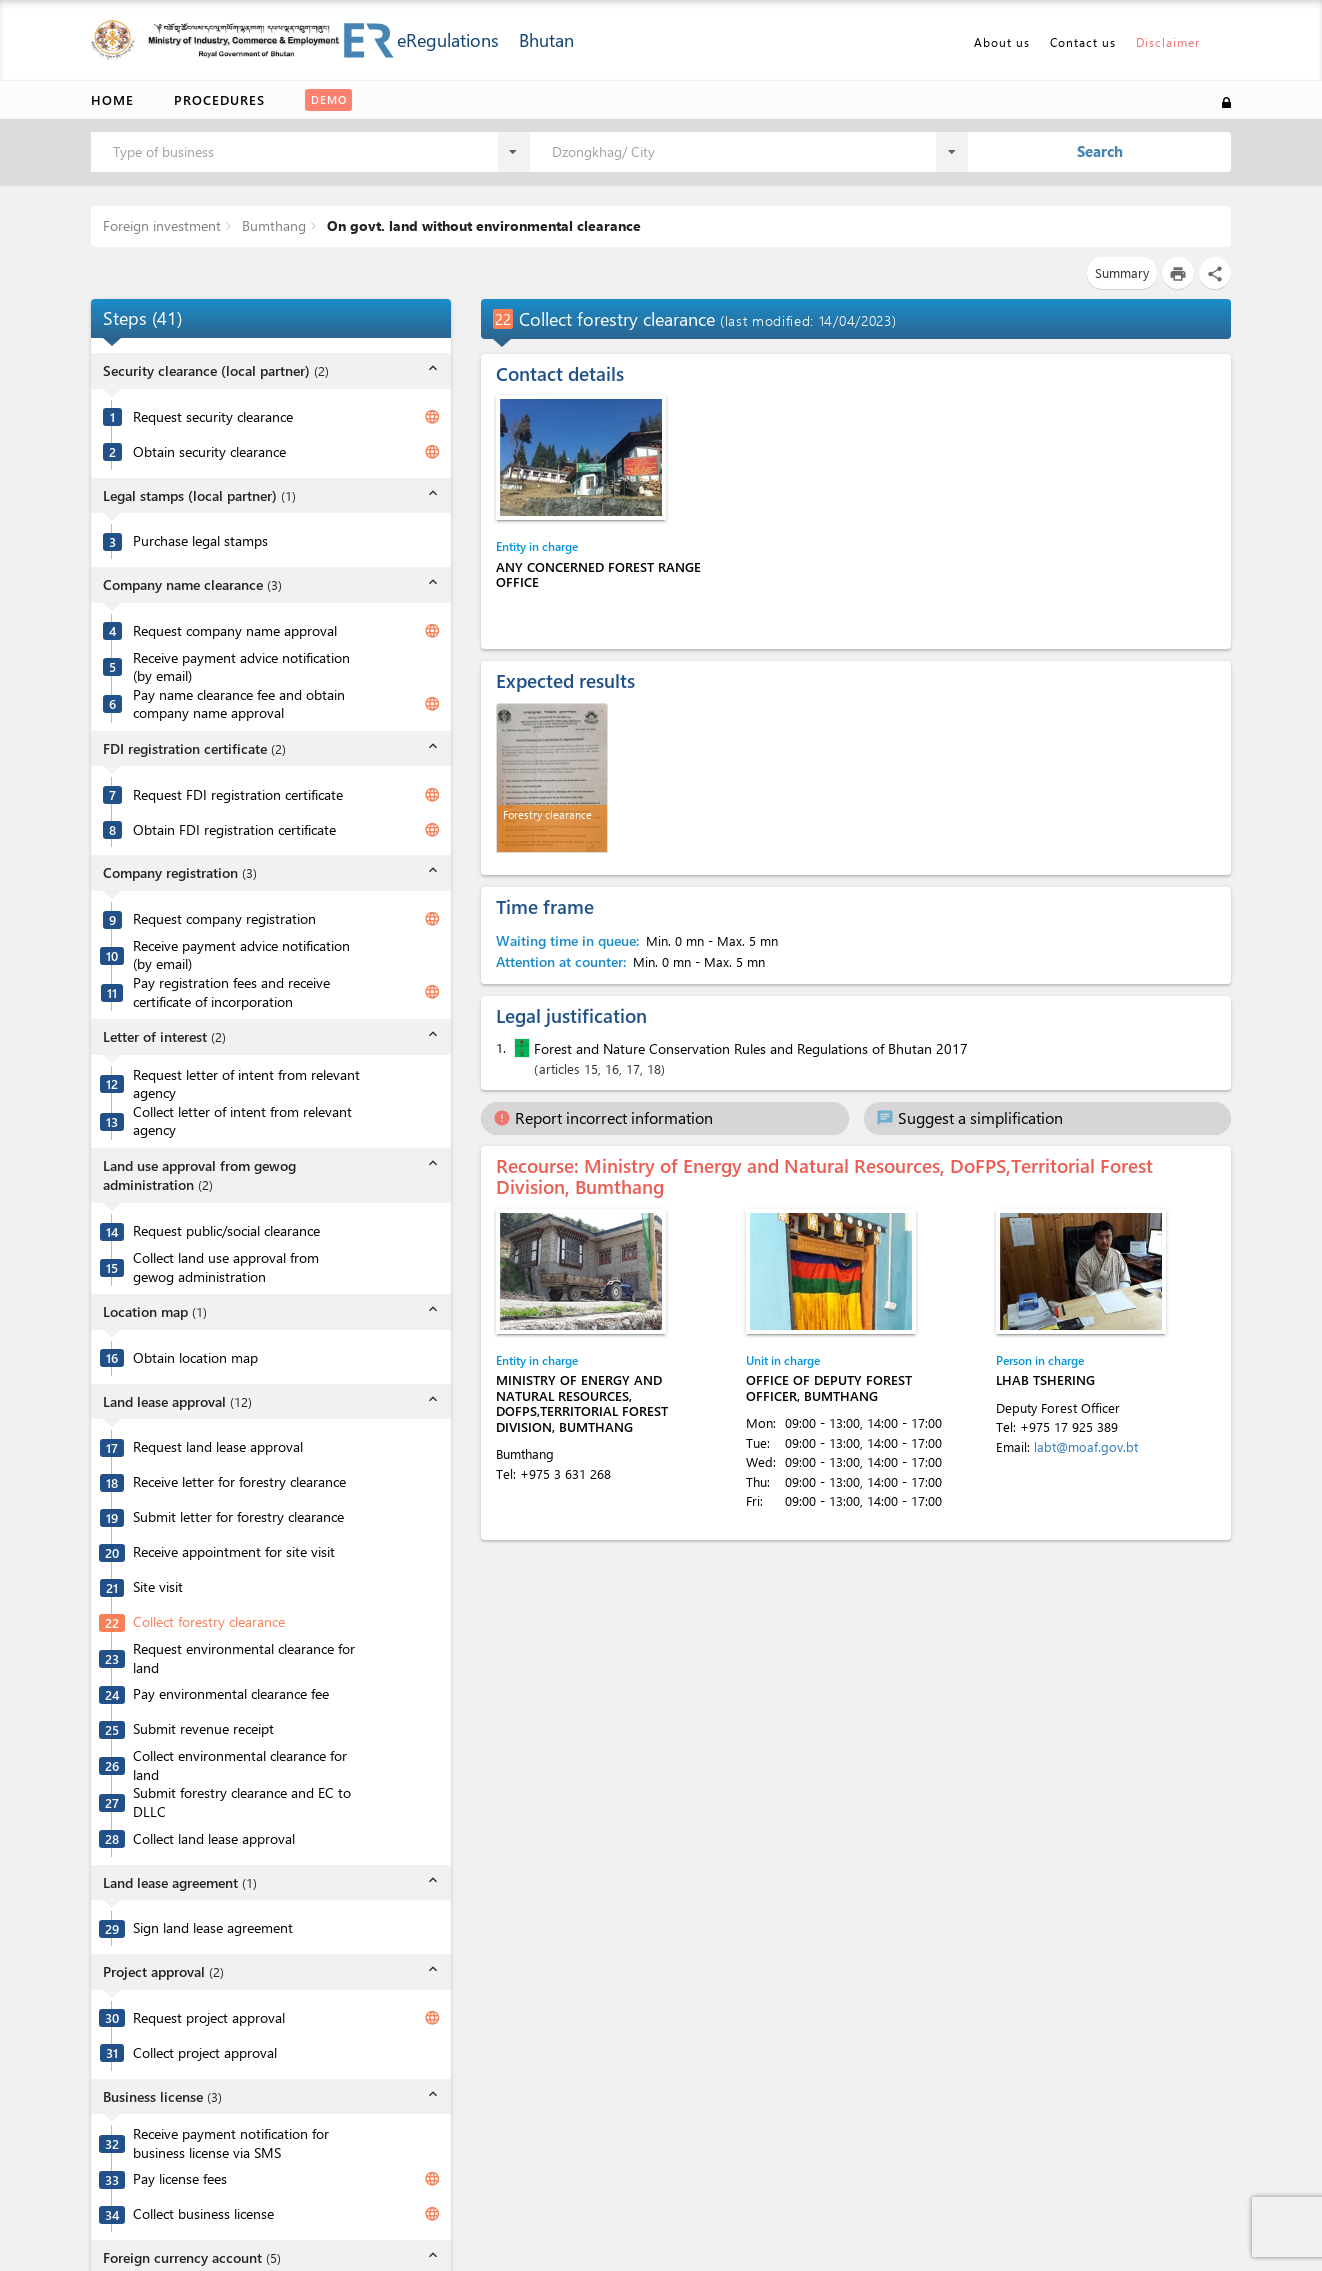 This screenshot has width=1322, height=2271. I want to click on Request letter of intent from relevant agency, so click(246, 1084).